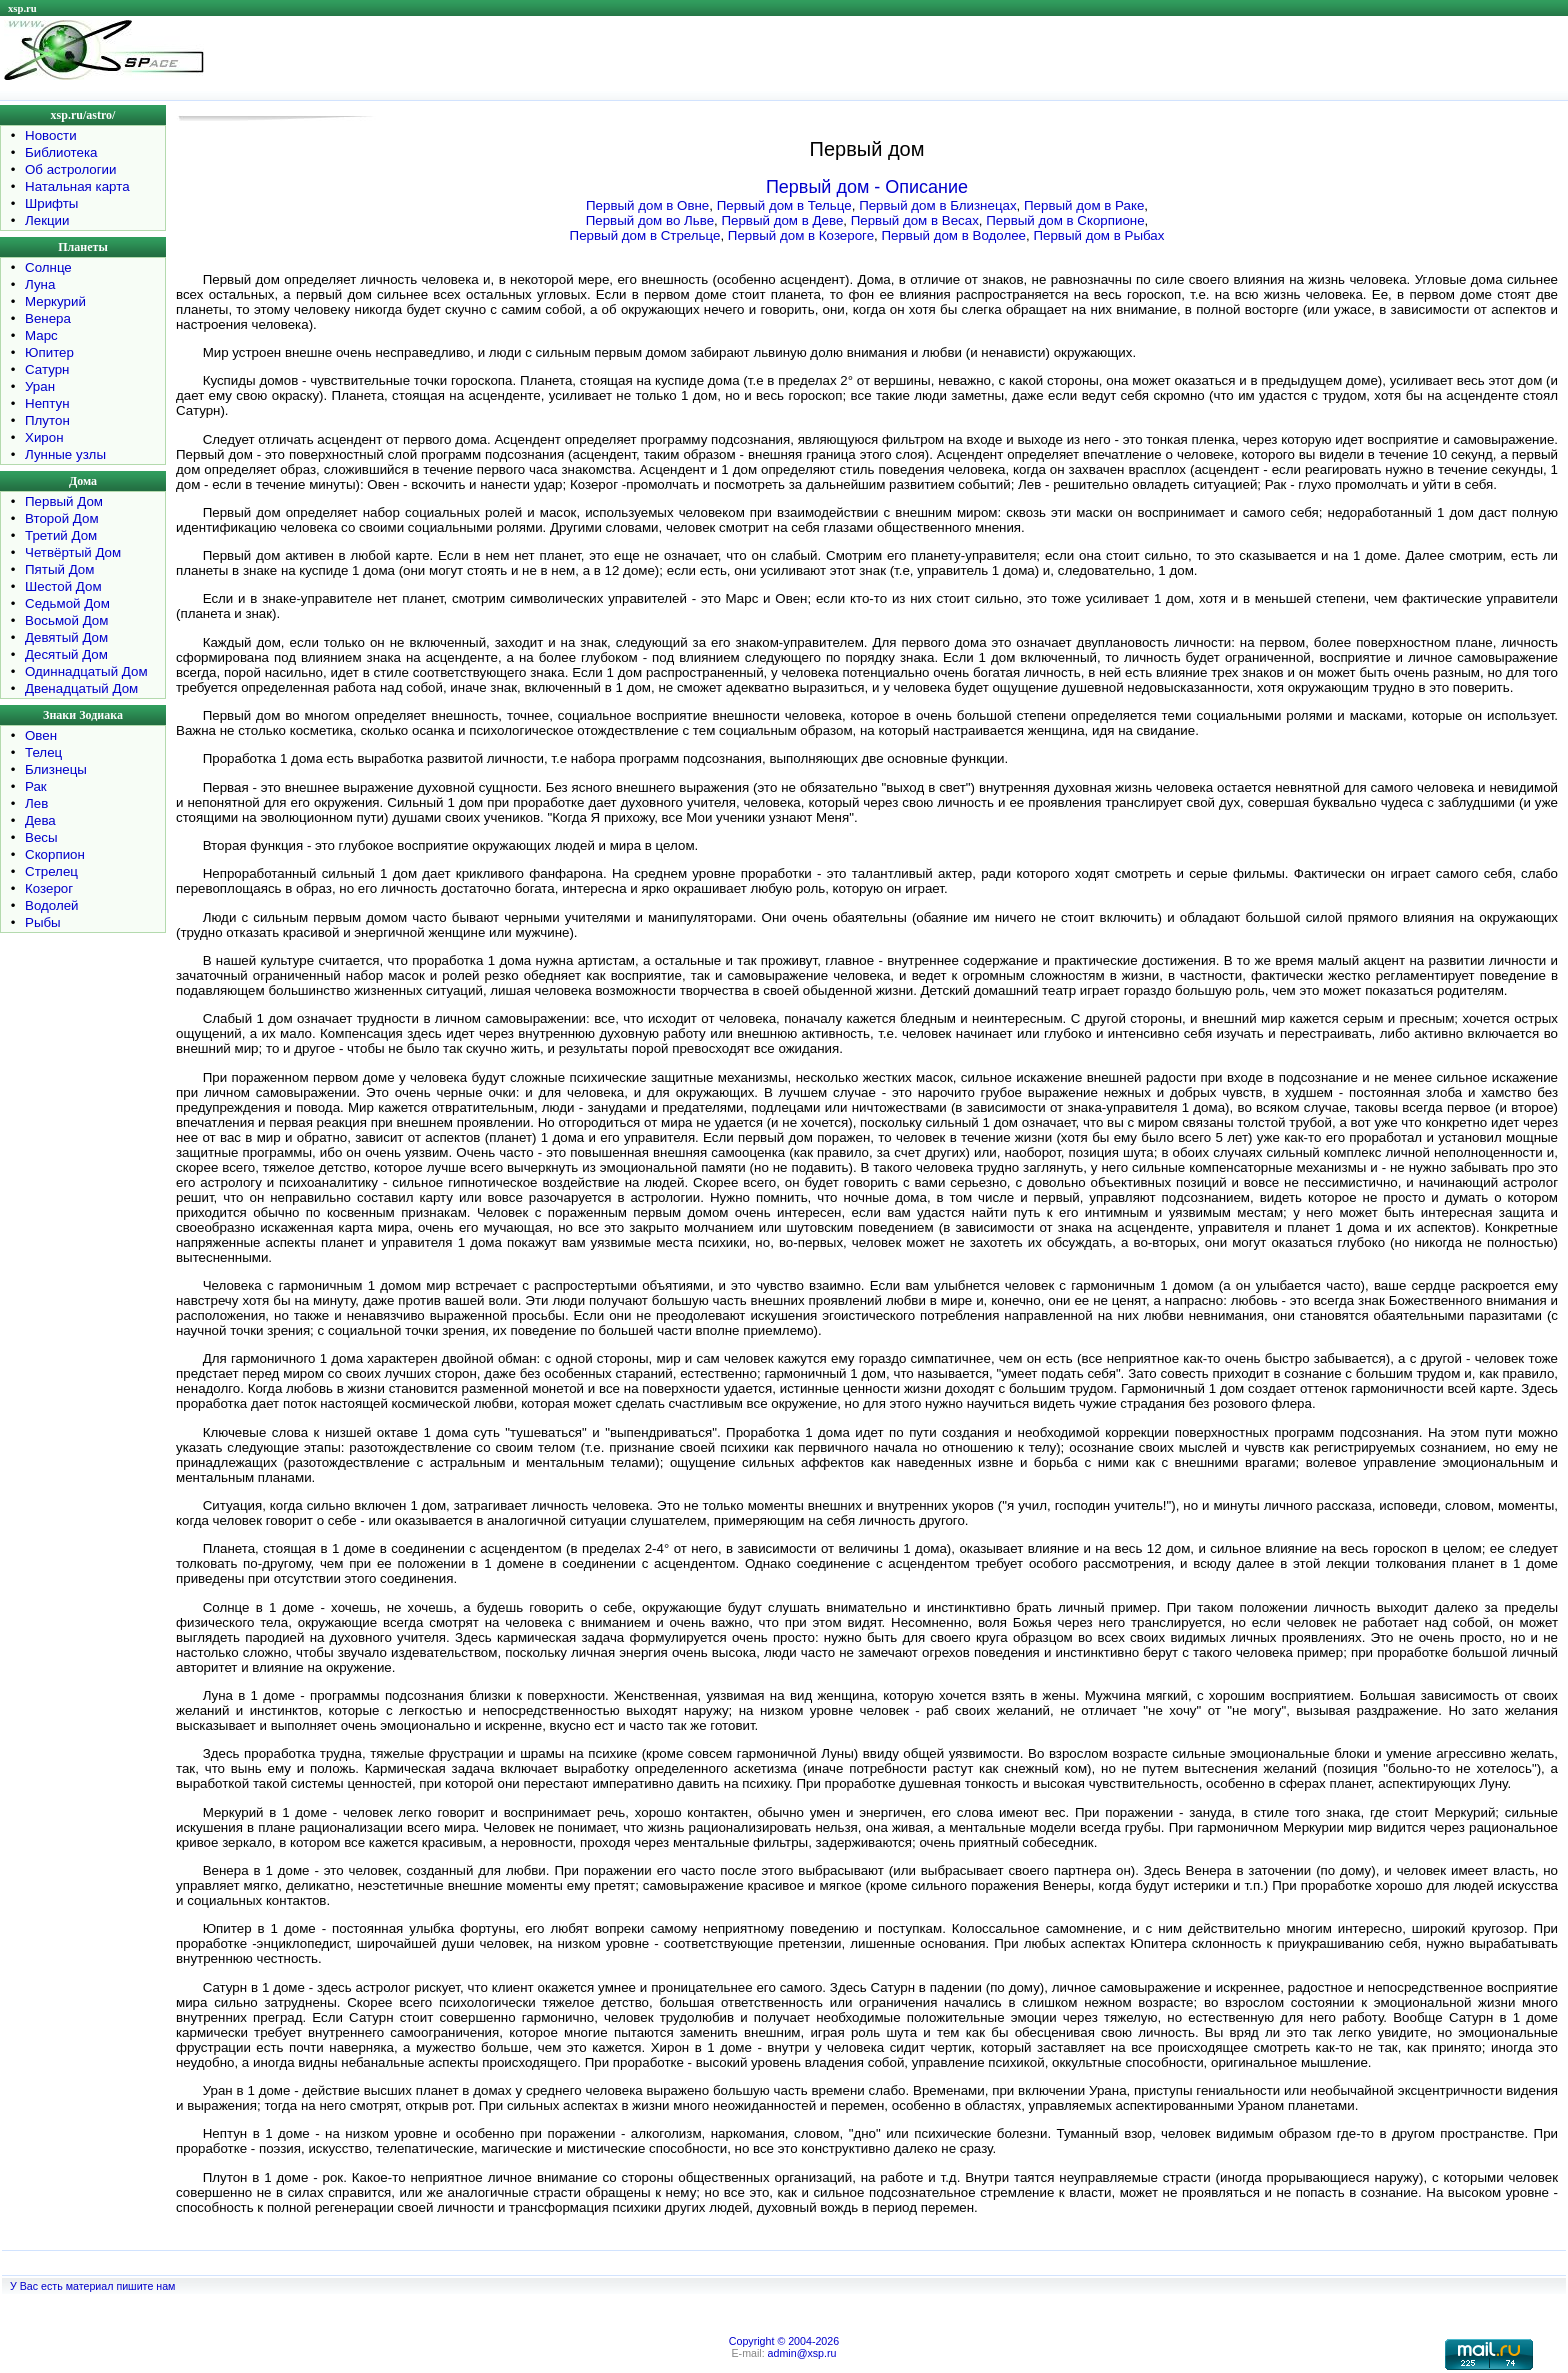  I want to click on Лунные узлы, so click(65, 454).